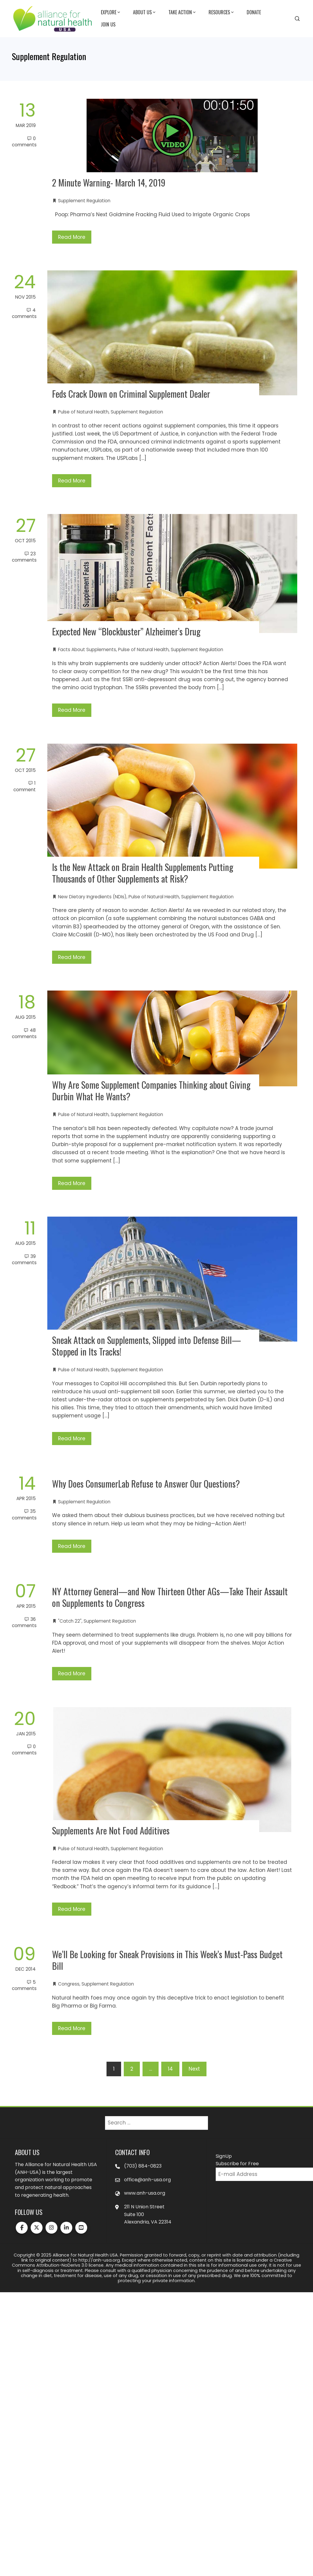 The image size is (313, 2576). Describe the element at coordinates (92, 897) in the screenshot. I see `New Dietary Ingredients (NDIs)` at that location.